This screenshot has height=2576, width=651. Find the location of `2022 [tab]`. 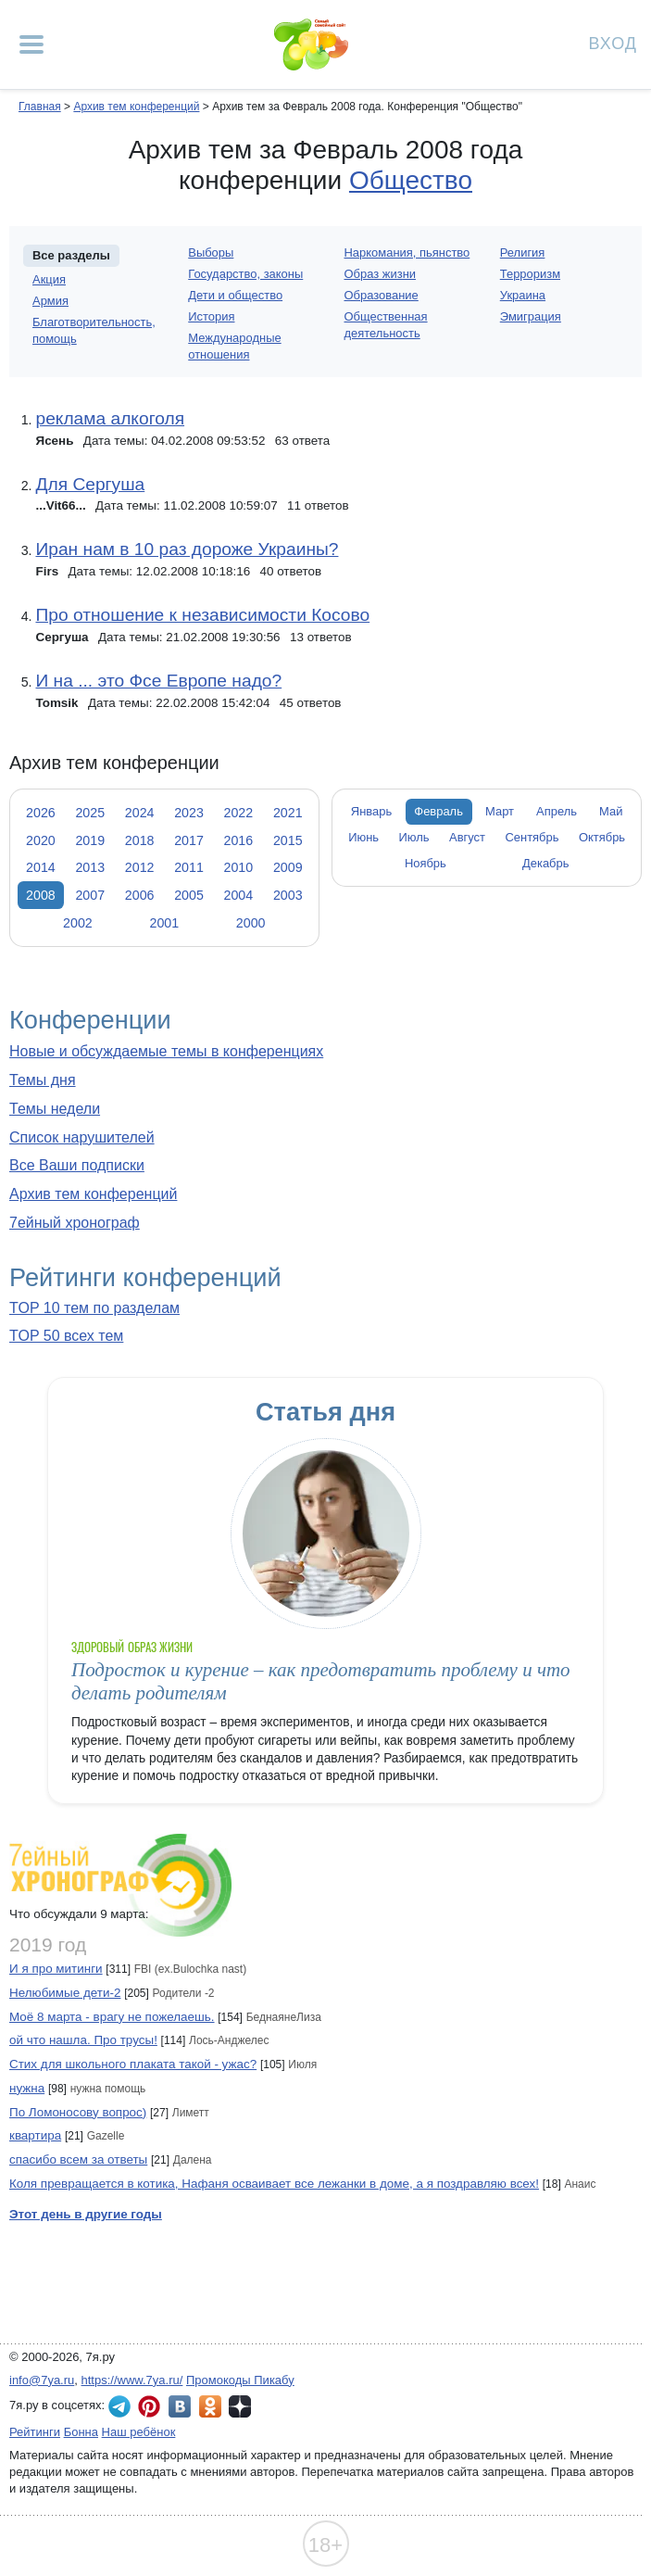

2022 [tab] is located at coordinates (239, 812).